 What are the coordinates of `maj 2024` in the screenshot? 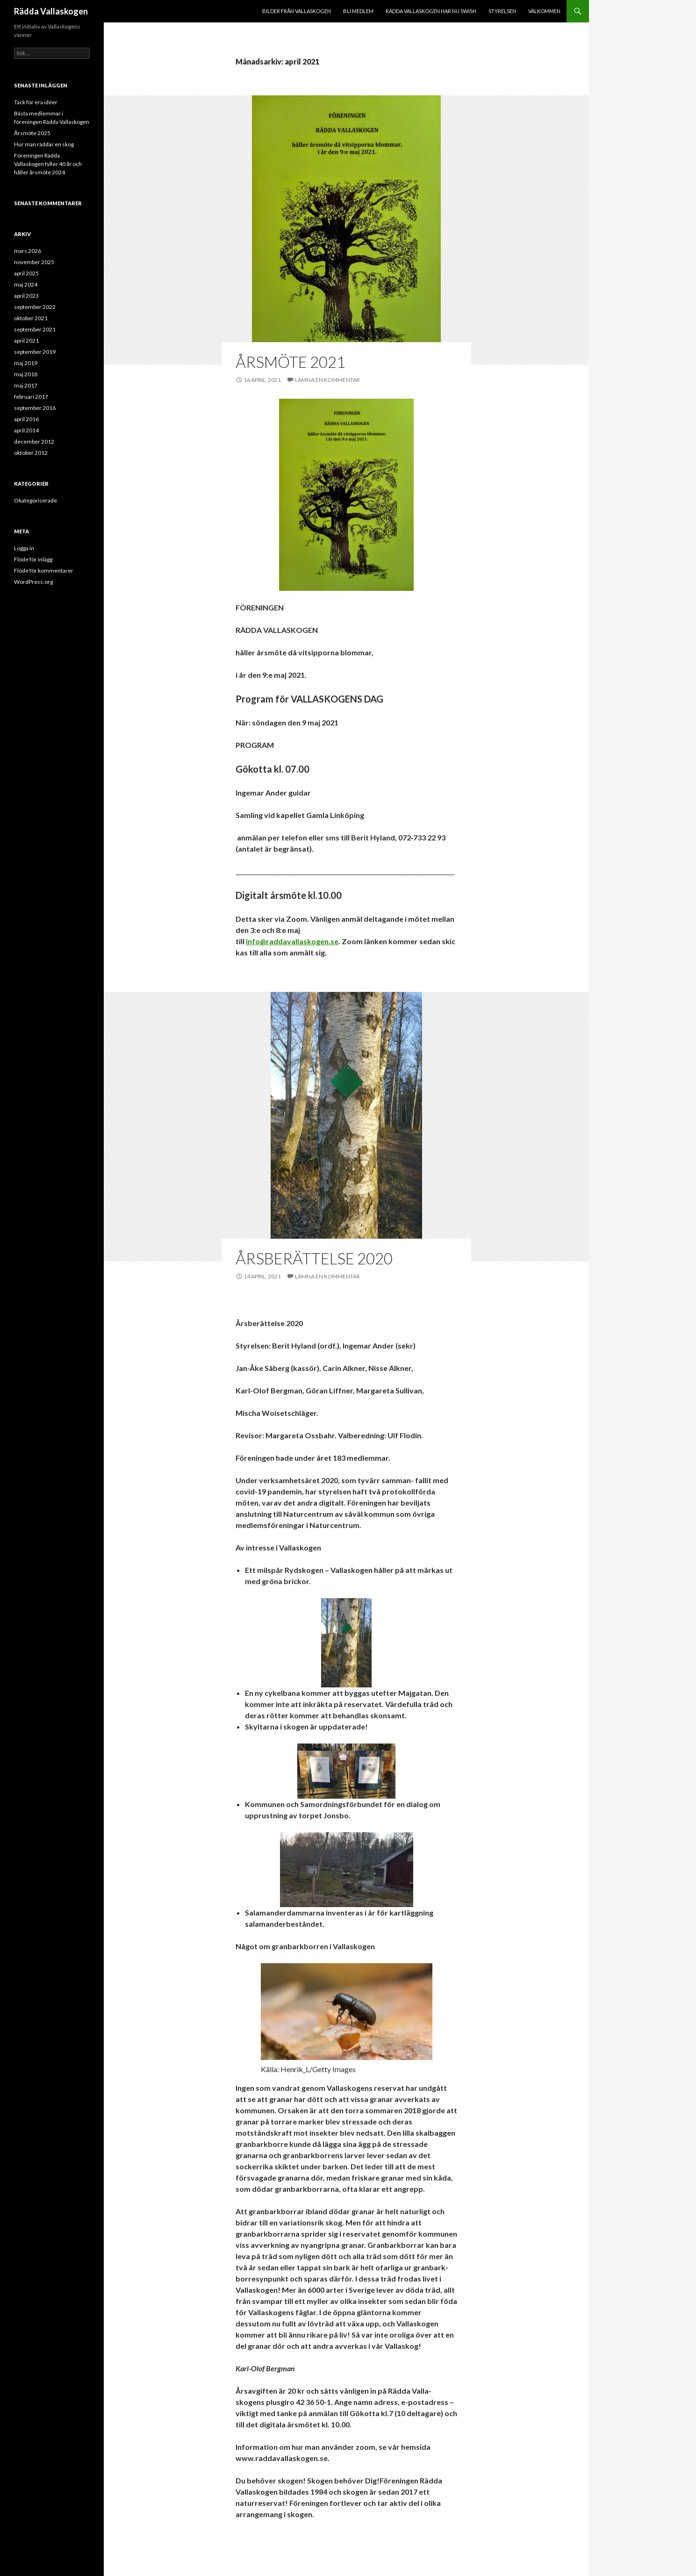 It's located at (25, 284).